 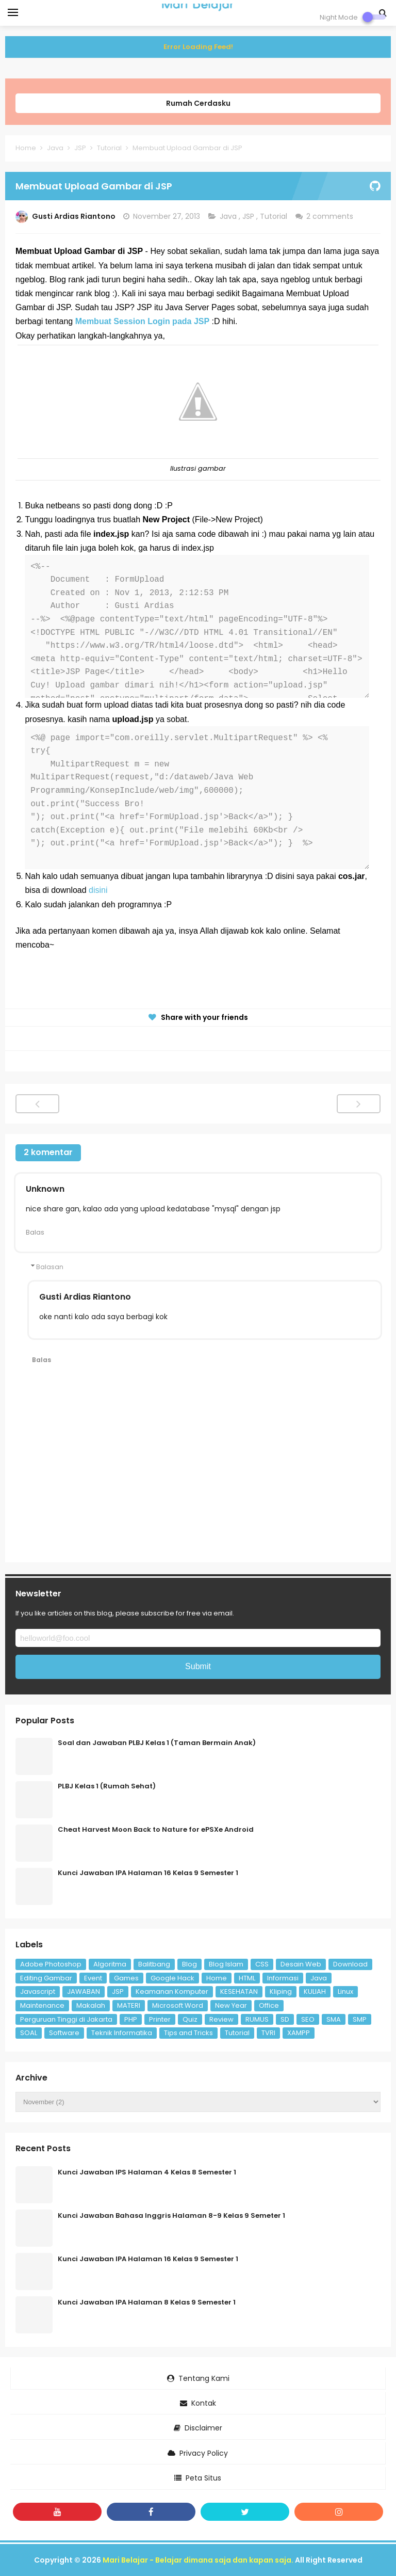 I want to click on Balas, so click(x=35, y=1232).